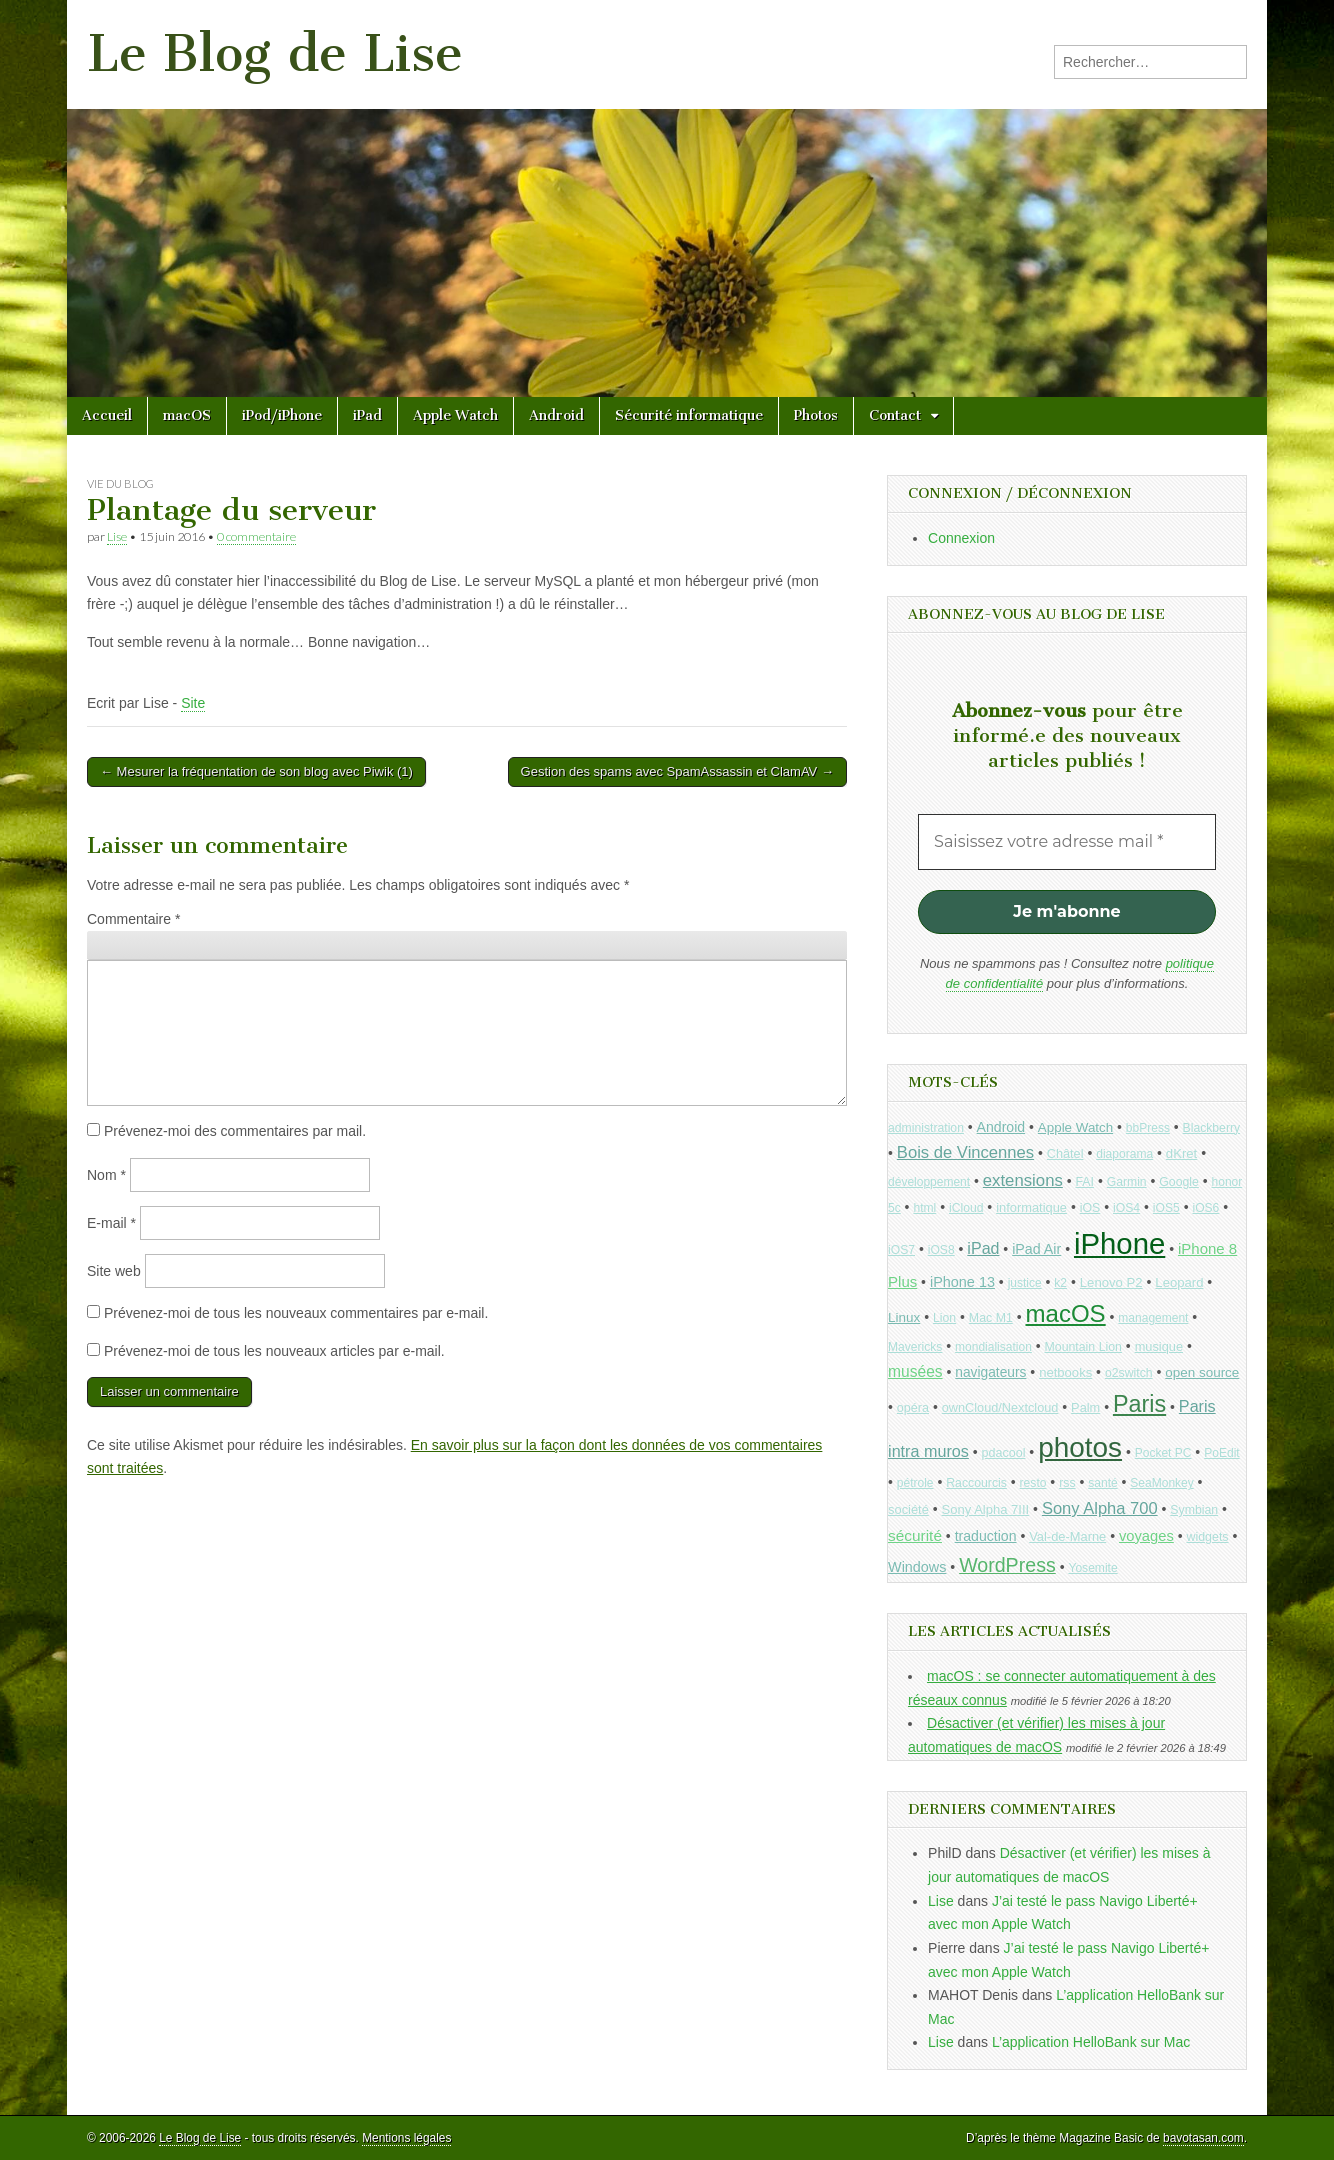  Describe the element at coordinates (556, 415) in the screenshot. I see `Android` at that location.